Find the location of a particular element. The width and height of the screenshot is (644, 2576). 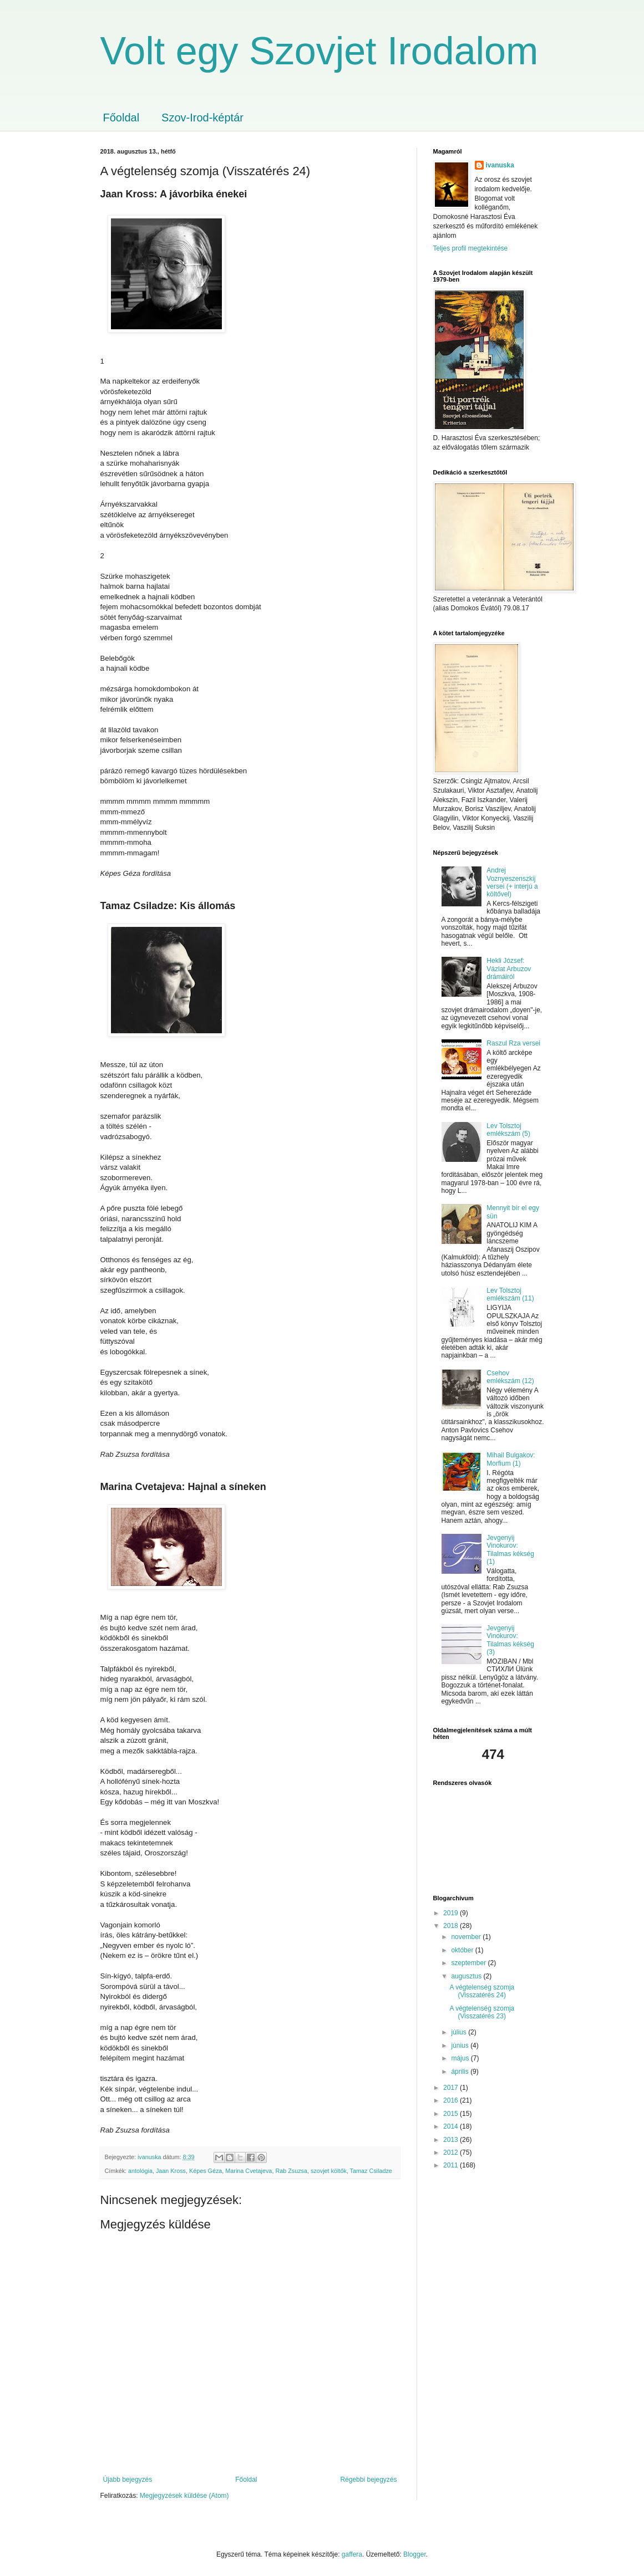

2012 is located at coordinates (451, 2152).